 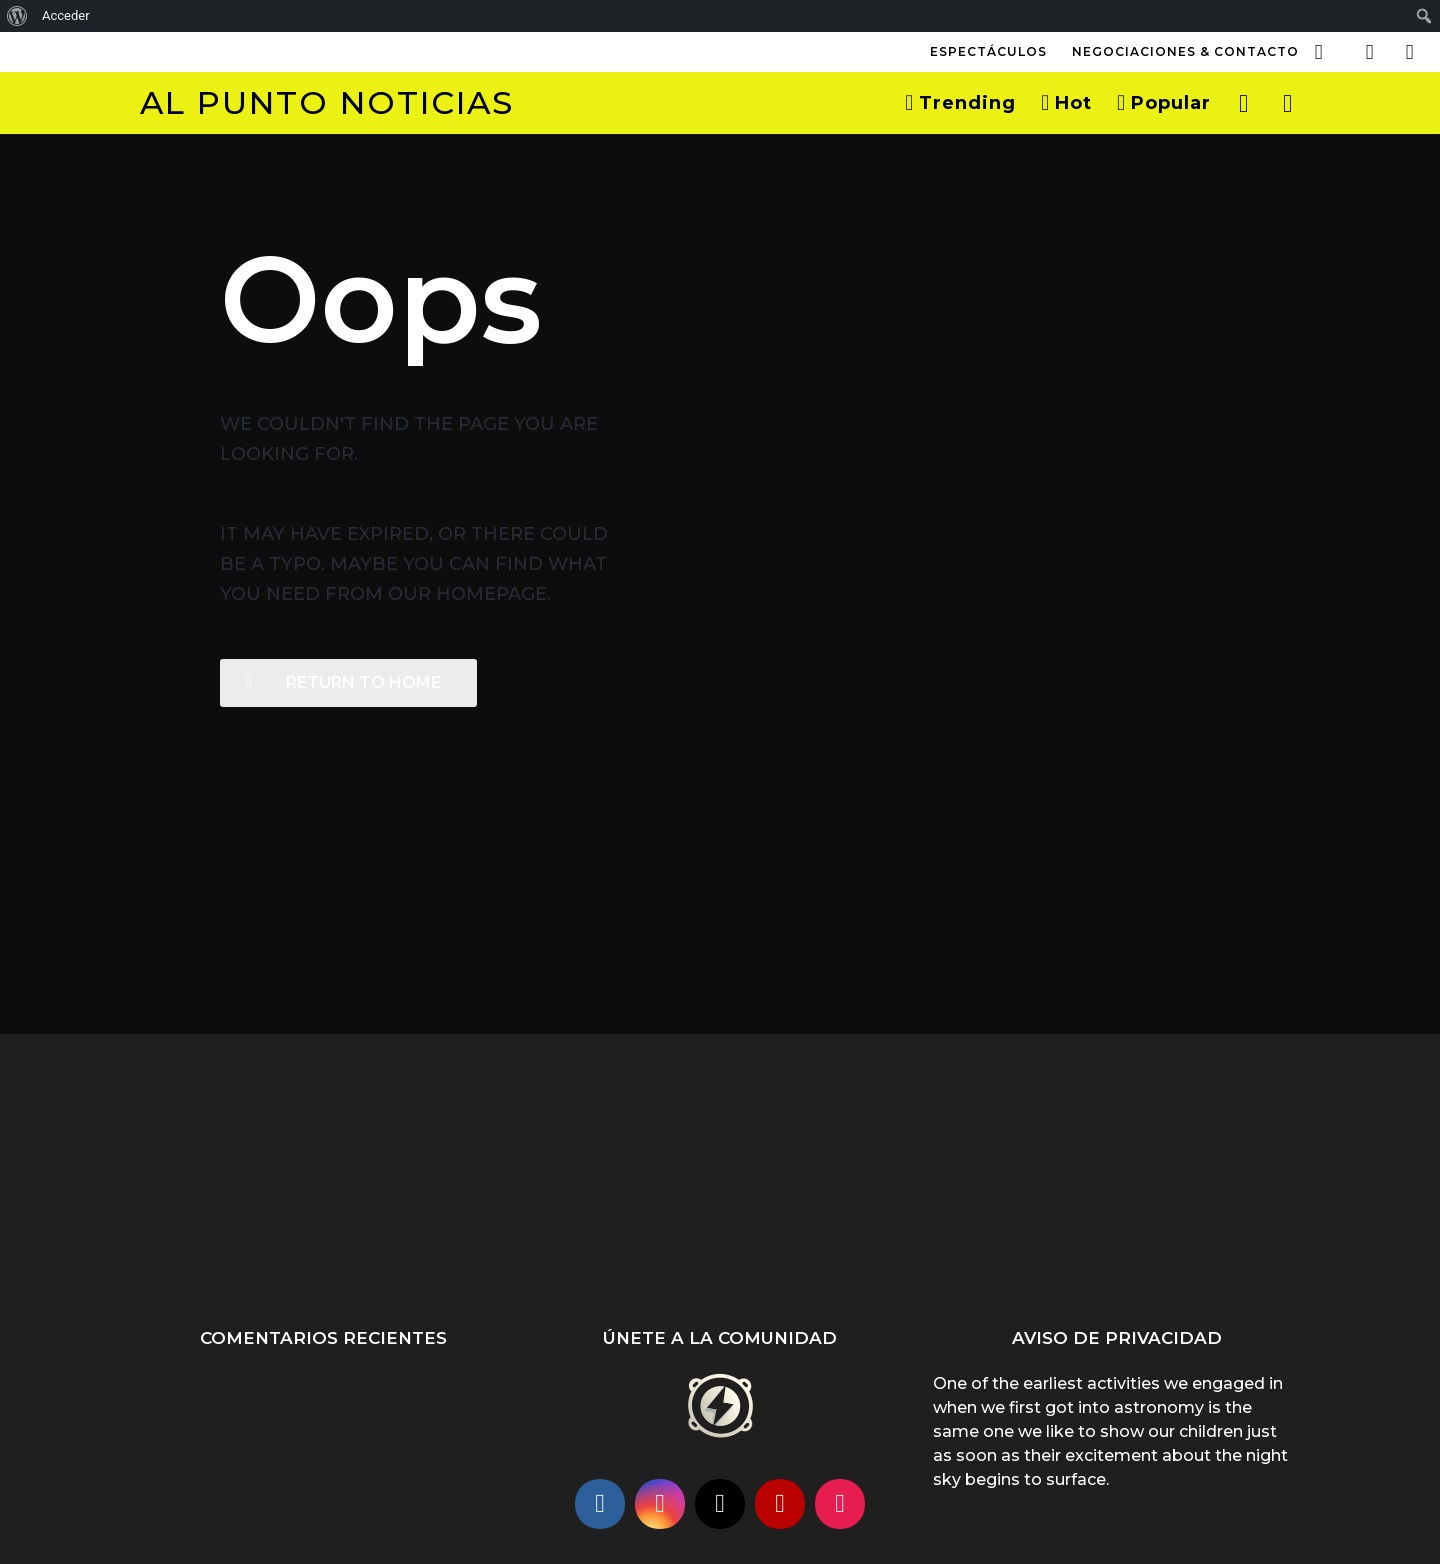 I want to click on Popular, so click(x=1164, y=103).